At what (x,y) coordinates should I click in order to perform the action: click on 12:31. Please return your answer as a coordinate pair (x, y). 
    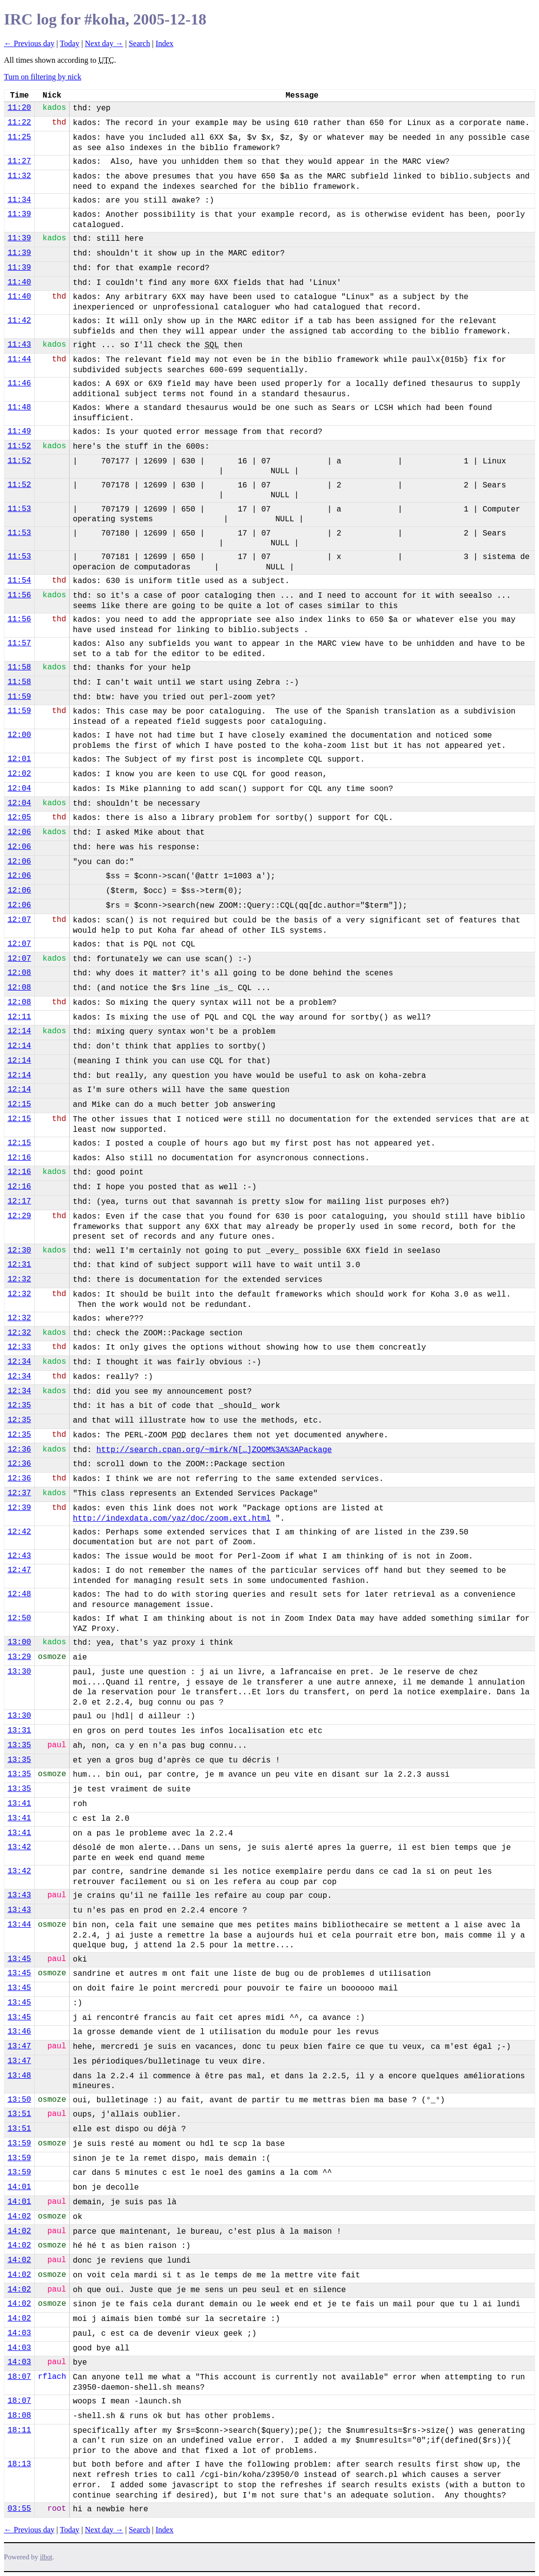
    Looking at the image, I should click on (19, 1264).